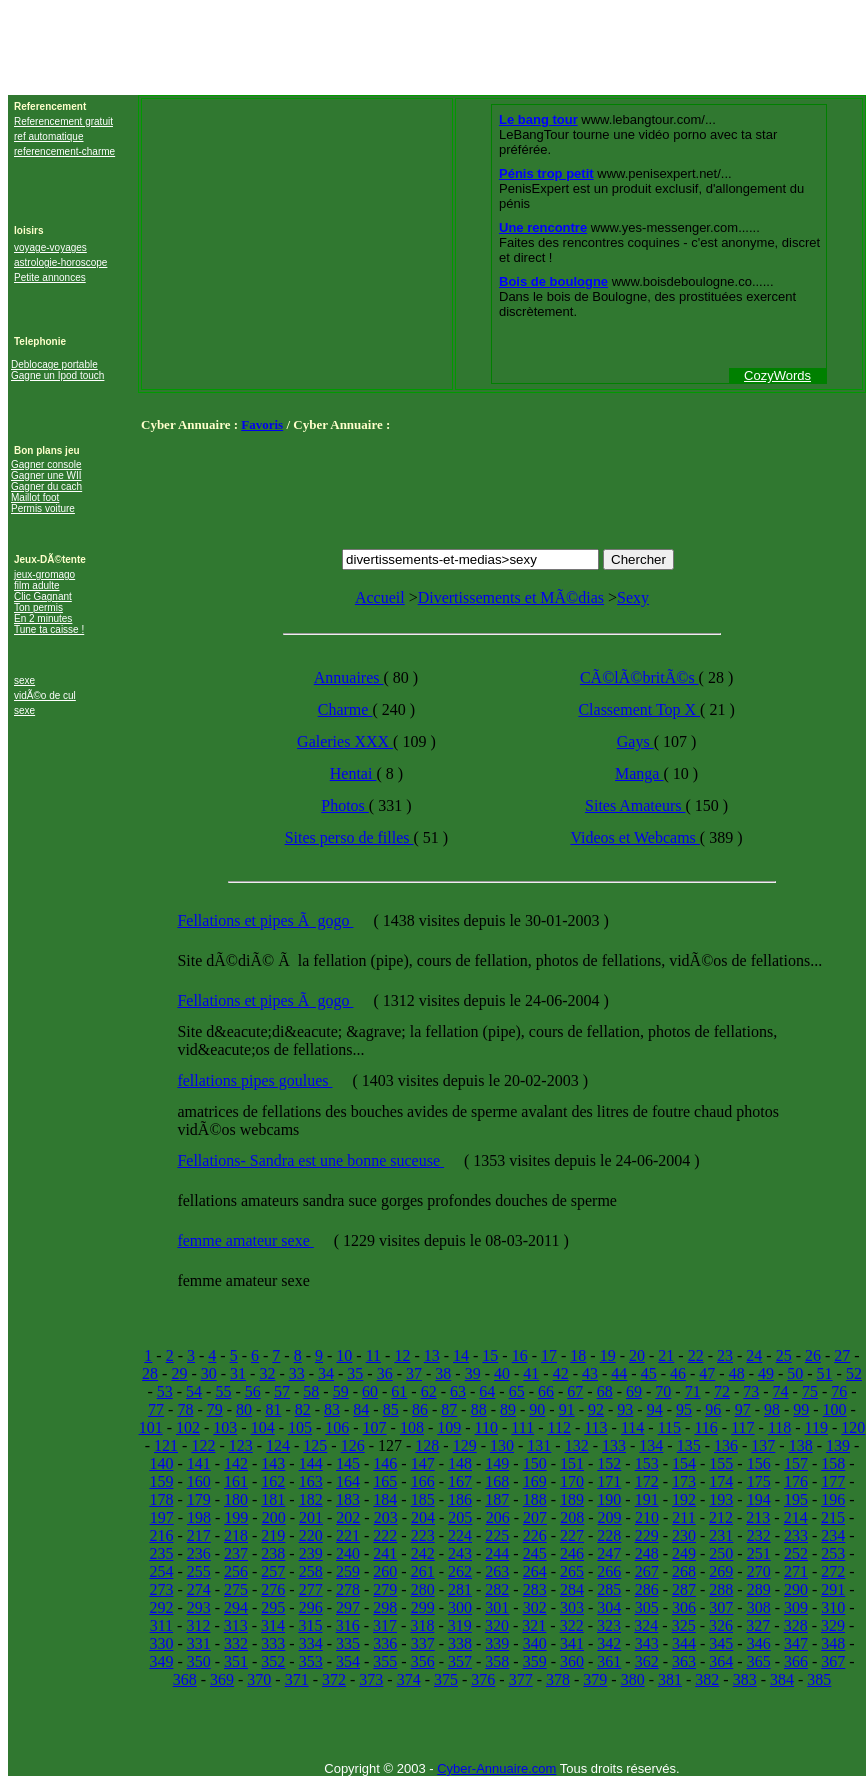 This screenshot has height=1784, width=866. What do you see at coordinates (50, 277) in the screenshot?
I see `Petite annonces` at bounding box center [50, 277].